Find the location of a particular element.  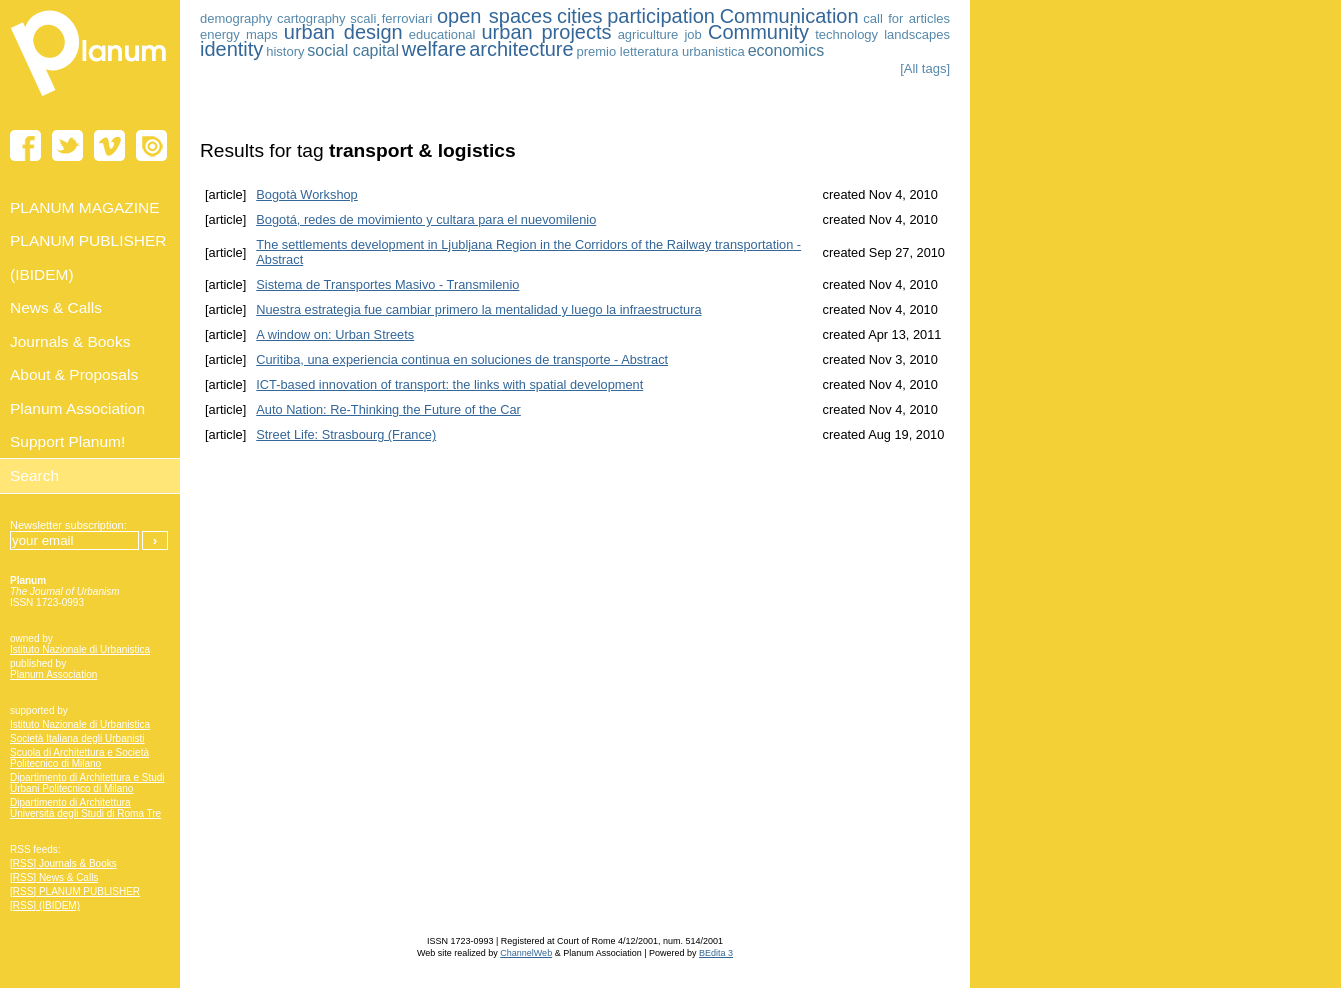

Community is located at coordinates (758, 32).